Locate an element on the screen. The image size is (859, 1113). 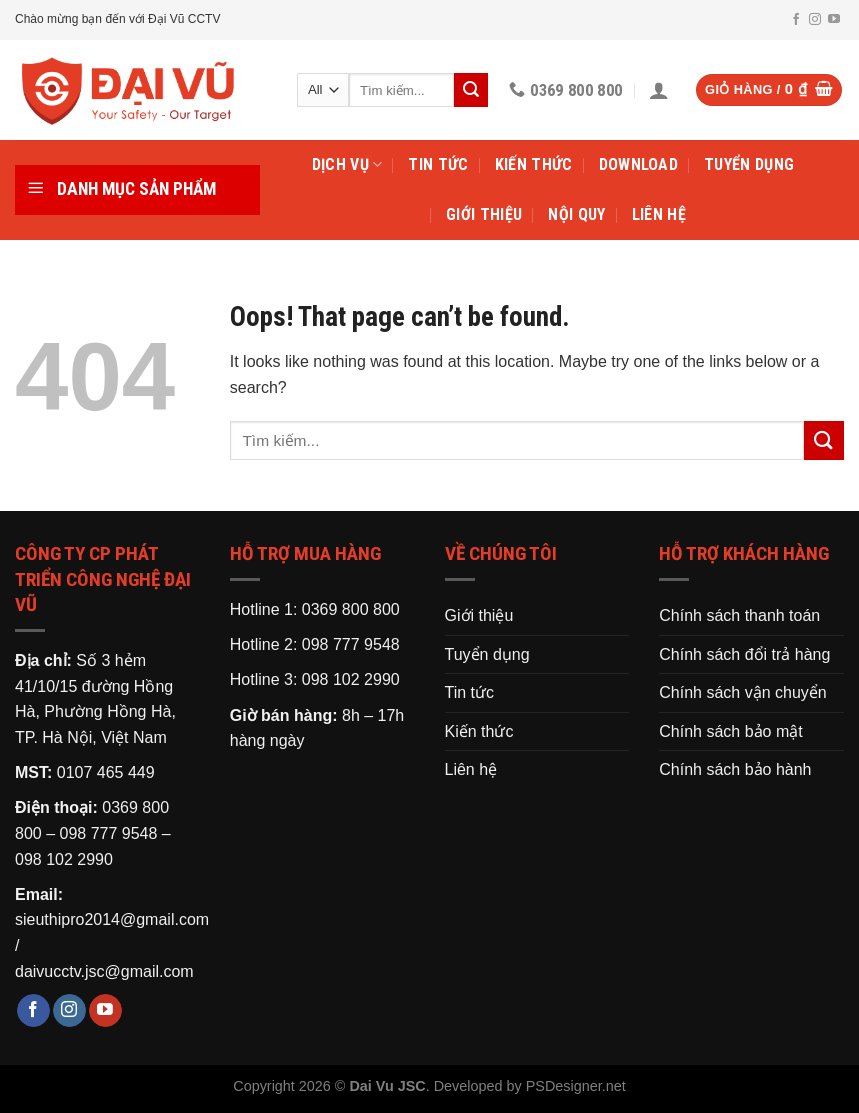
Kiến thức is located at coordinates (534, 164).